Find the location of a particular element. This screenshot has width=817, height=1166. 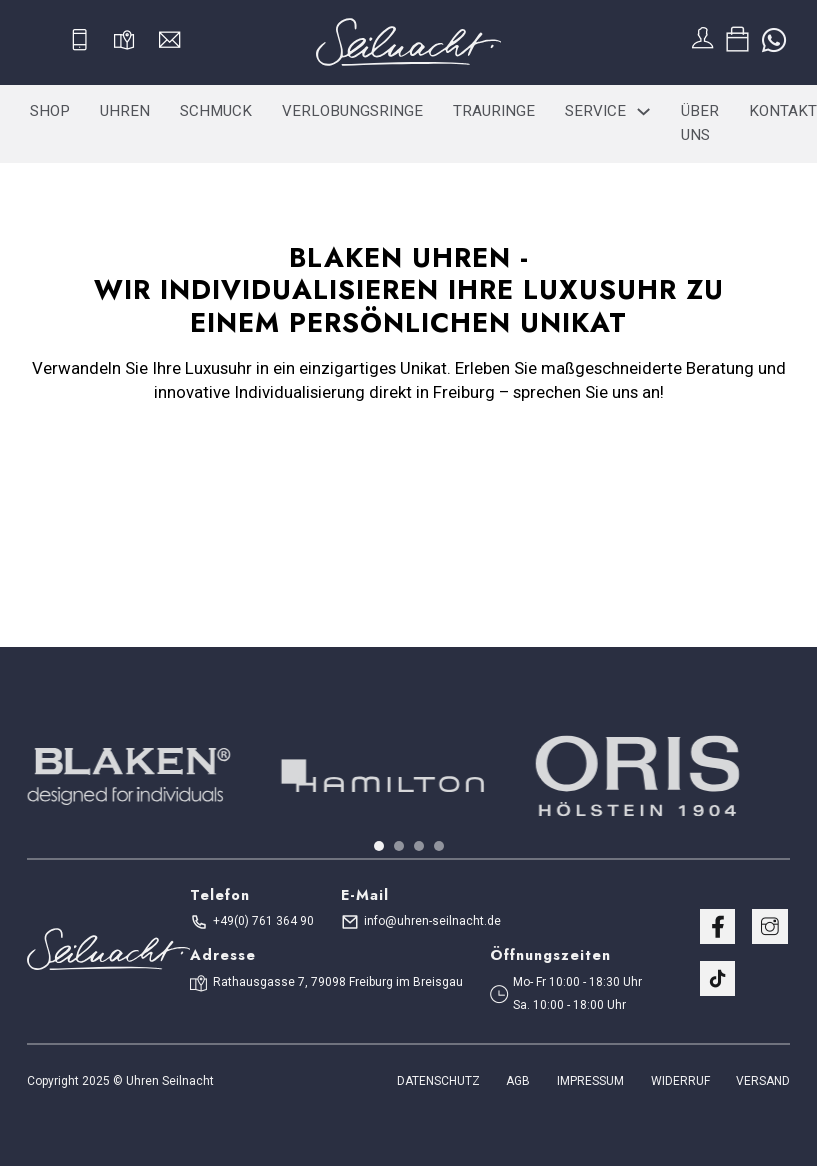

AGB is located at coordinates (518, 1081).